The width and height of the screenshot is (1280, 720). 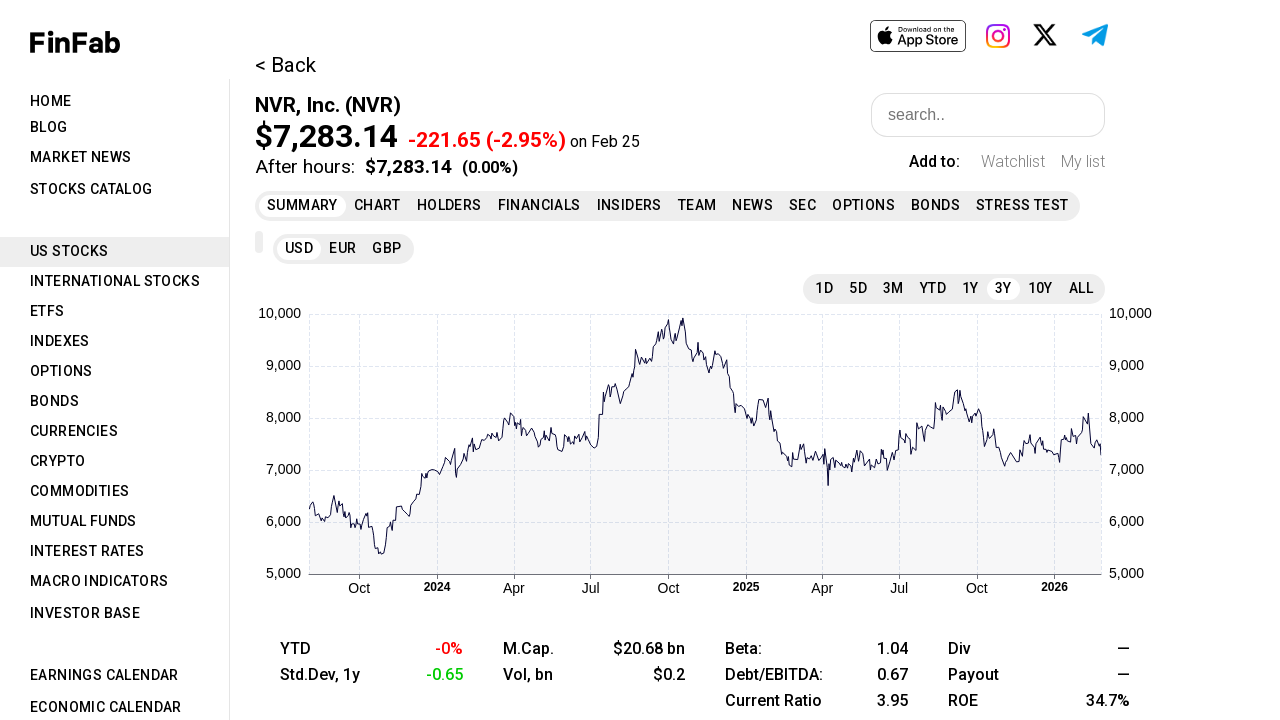 I want to click on USD [tab], so click(x=299, y=248).